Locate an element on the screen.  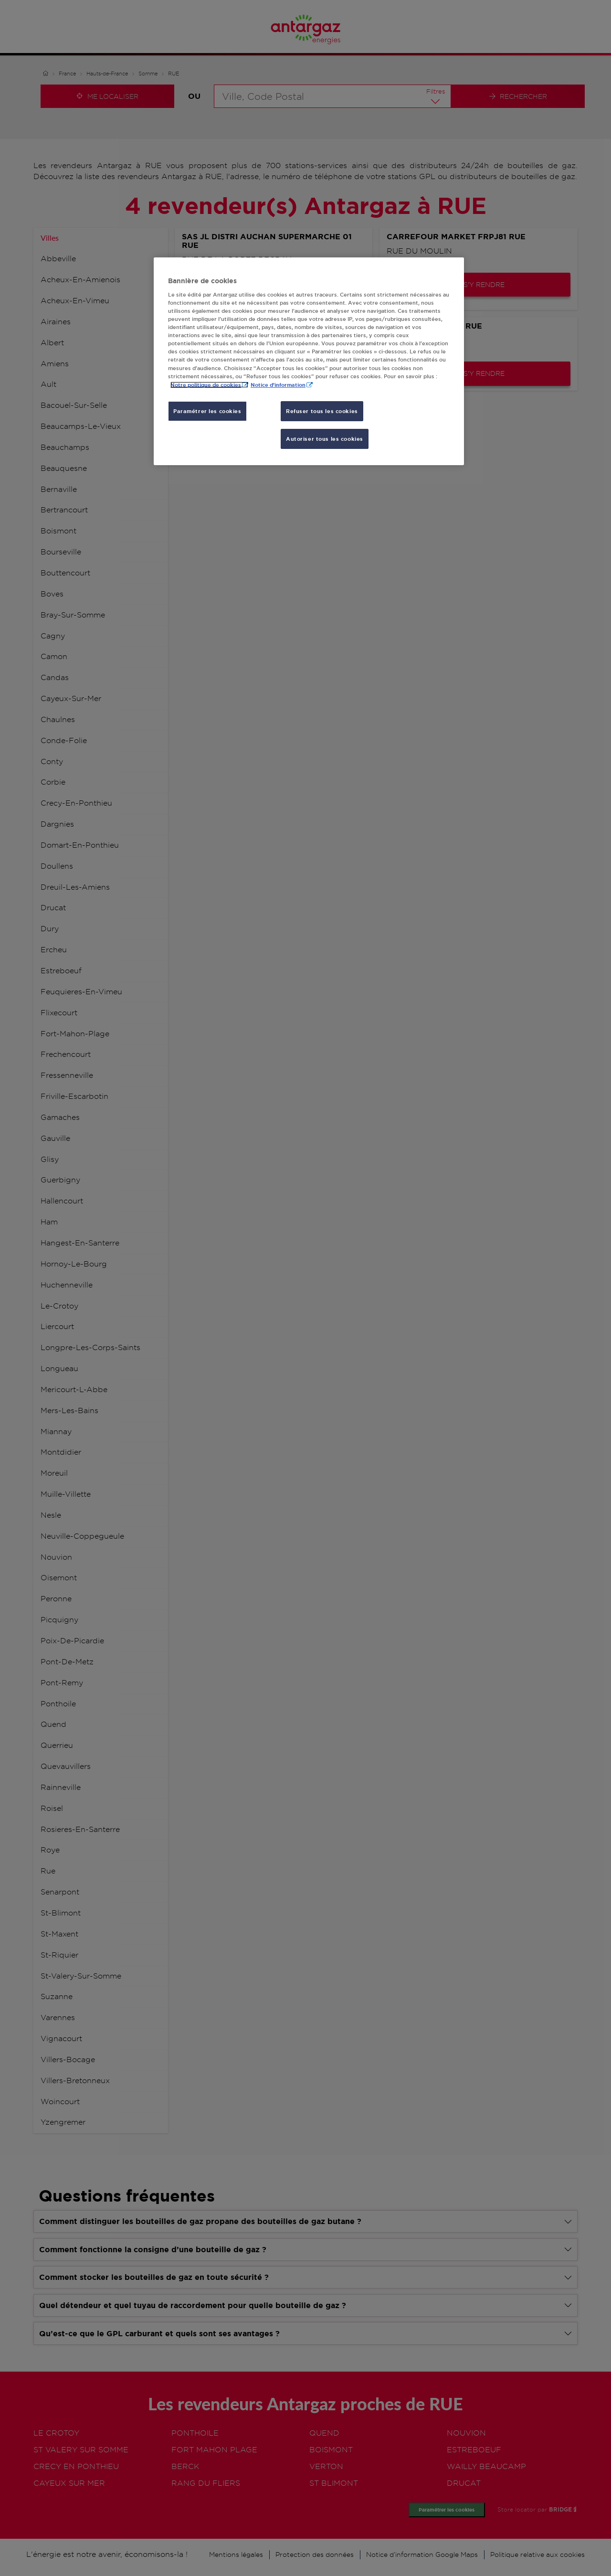
Notice d'information [, s'ouvre dans un nouvel onglet] is located at coordinates (278, 385).